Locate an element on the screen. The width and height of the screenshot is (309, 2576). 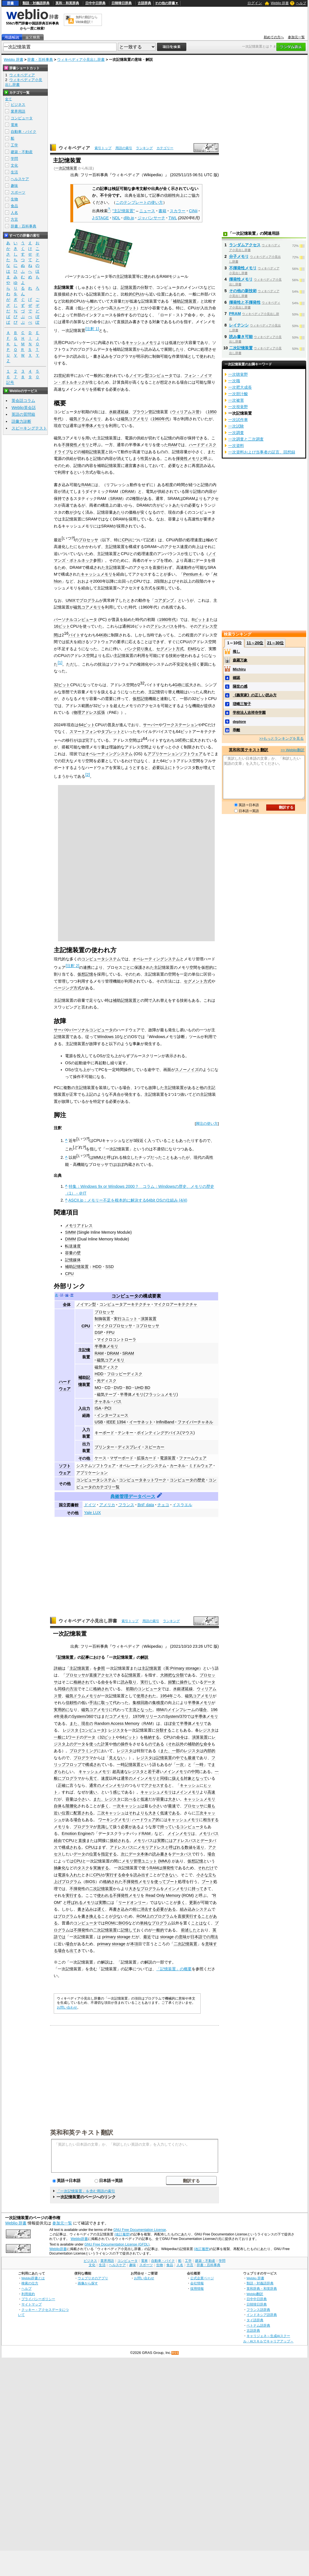
大きく is located at coordinates (154, 1813).